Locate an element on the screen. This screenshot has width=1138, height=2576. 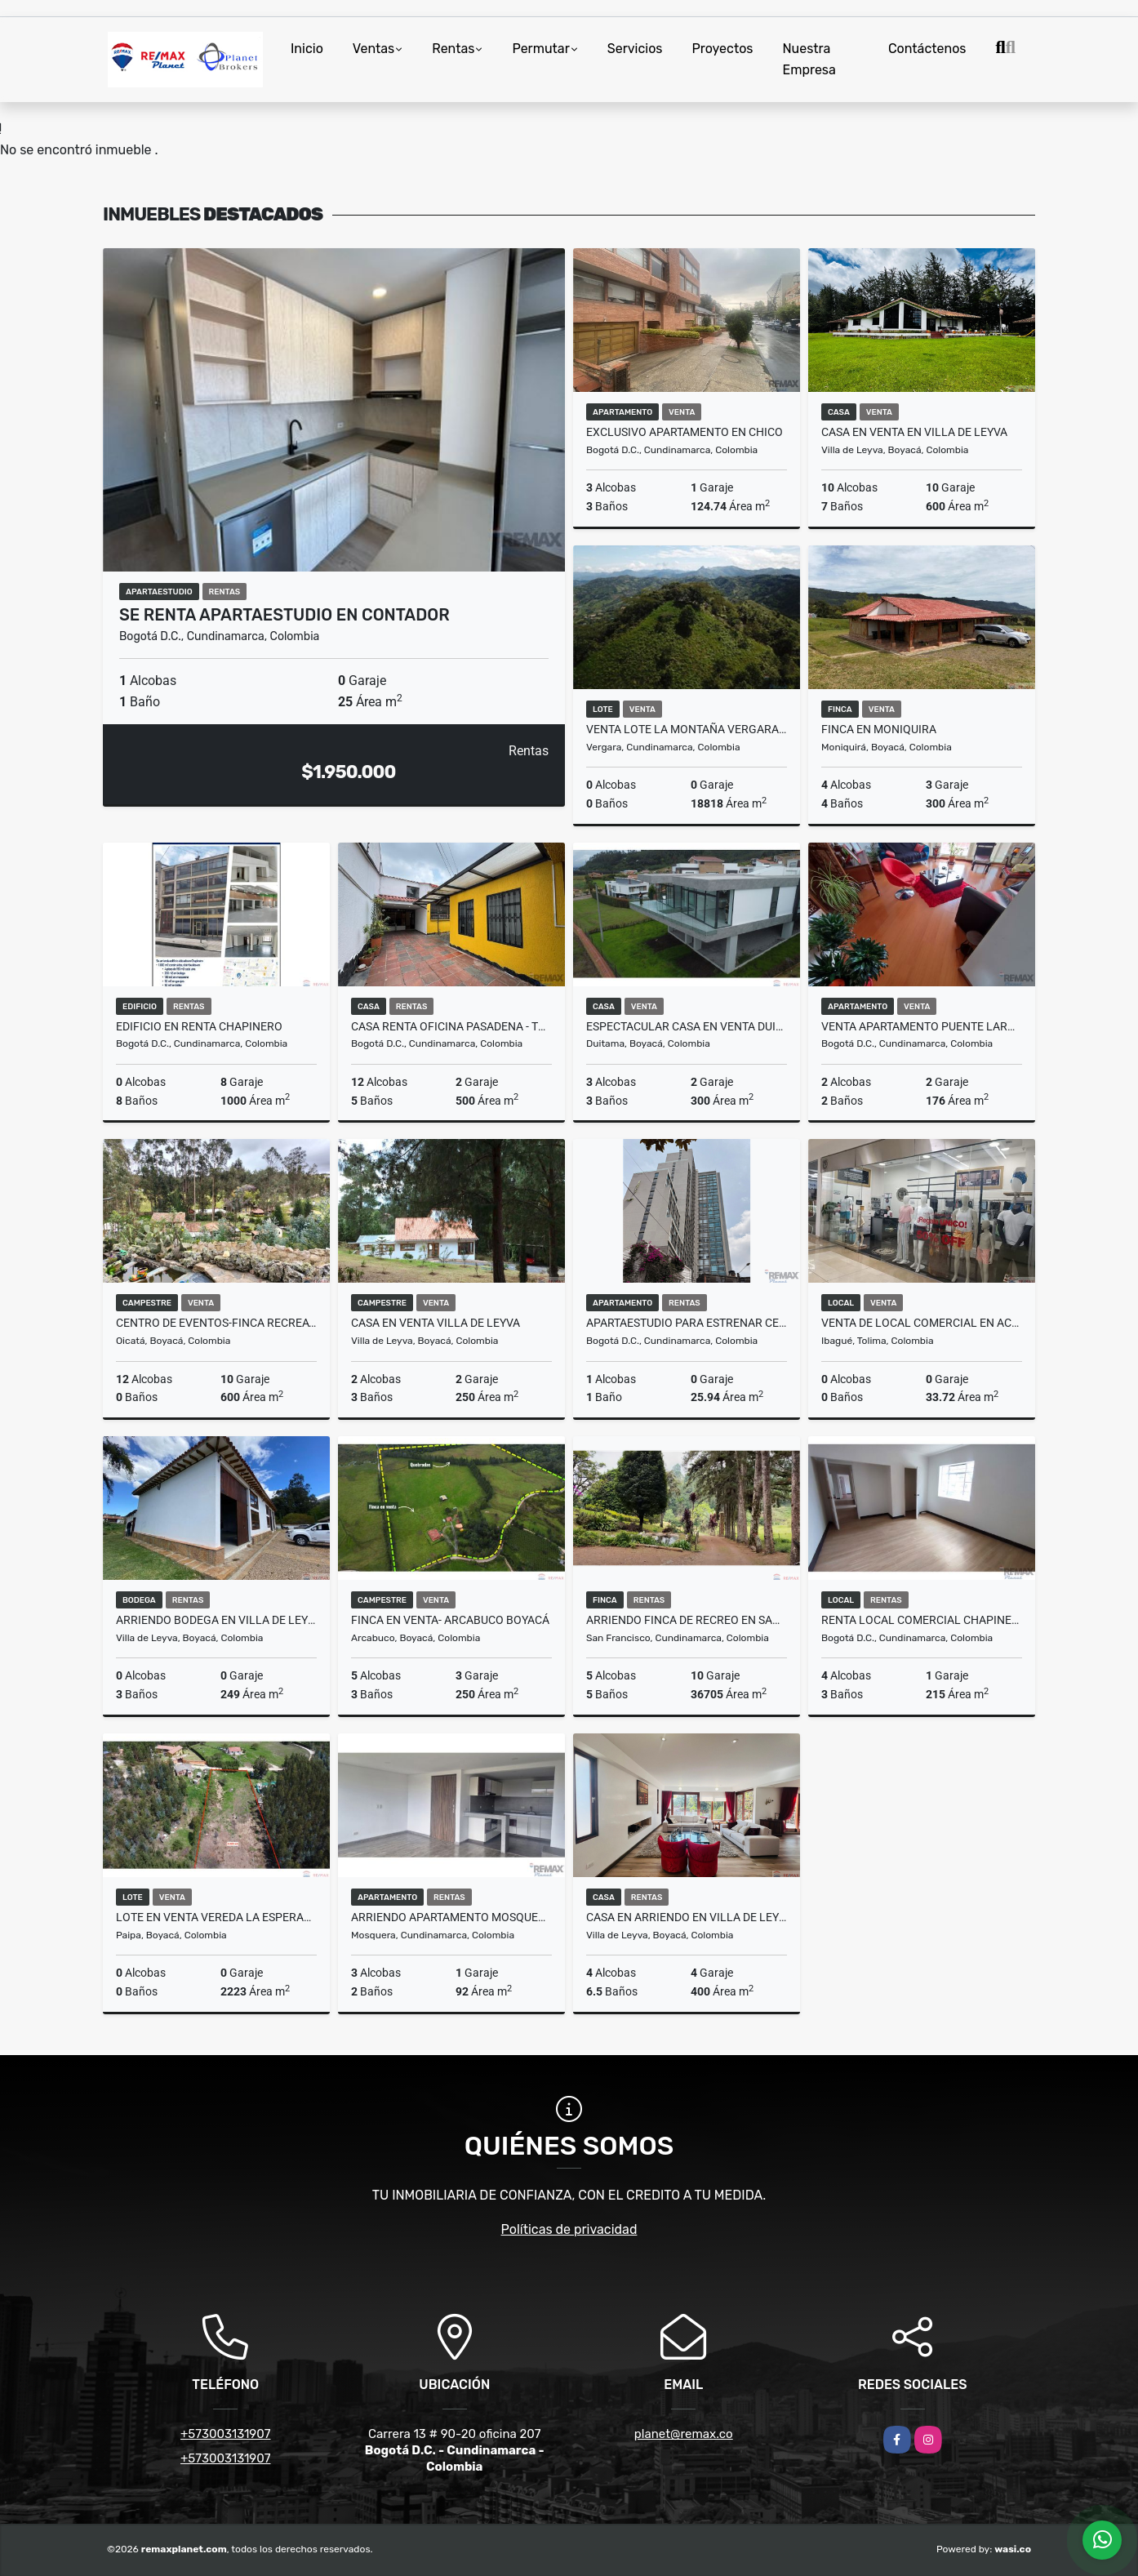
LOTE EN VENTA VEREDA LA ESPERANZA PAIPA BOYACÁ is located at coordinates (216, 1917).